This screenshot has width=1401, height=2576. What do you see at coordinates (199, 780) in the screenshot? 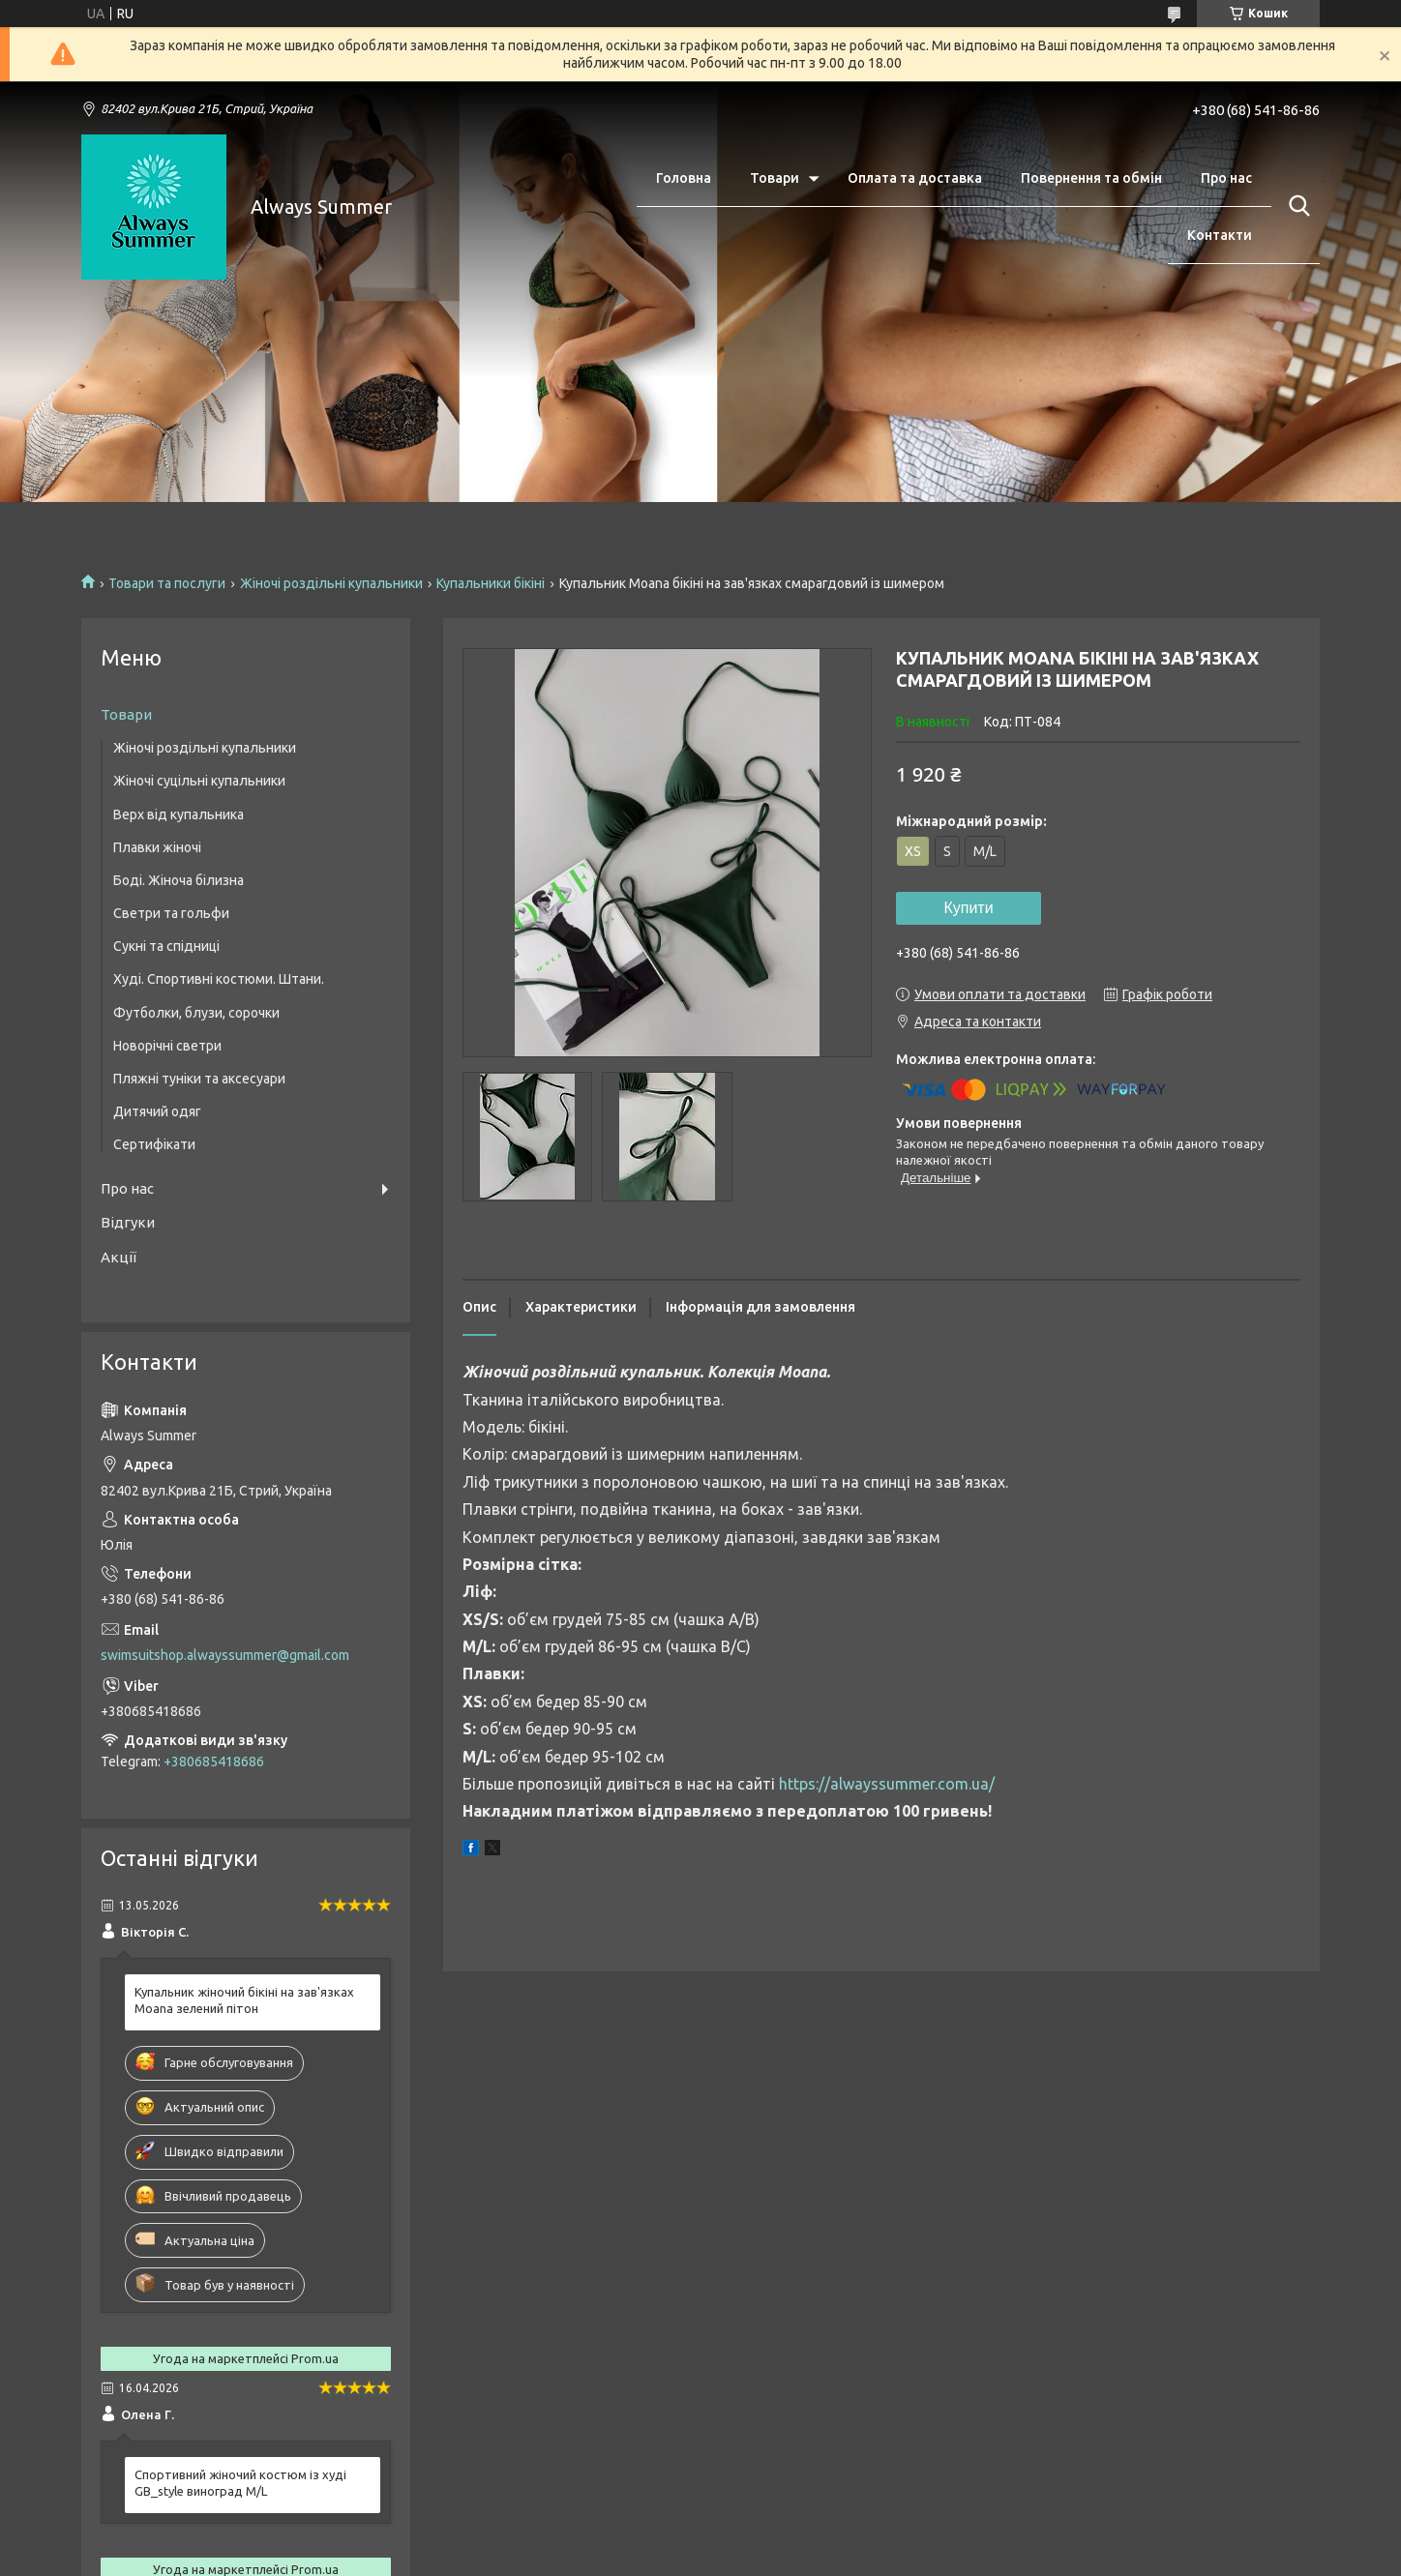
I see `Жіночі суцільні купальники` at bounding box center [199, 780].